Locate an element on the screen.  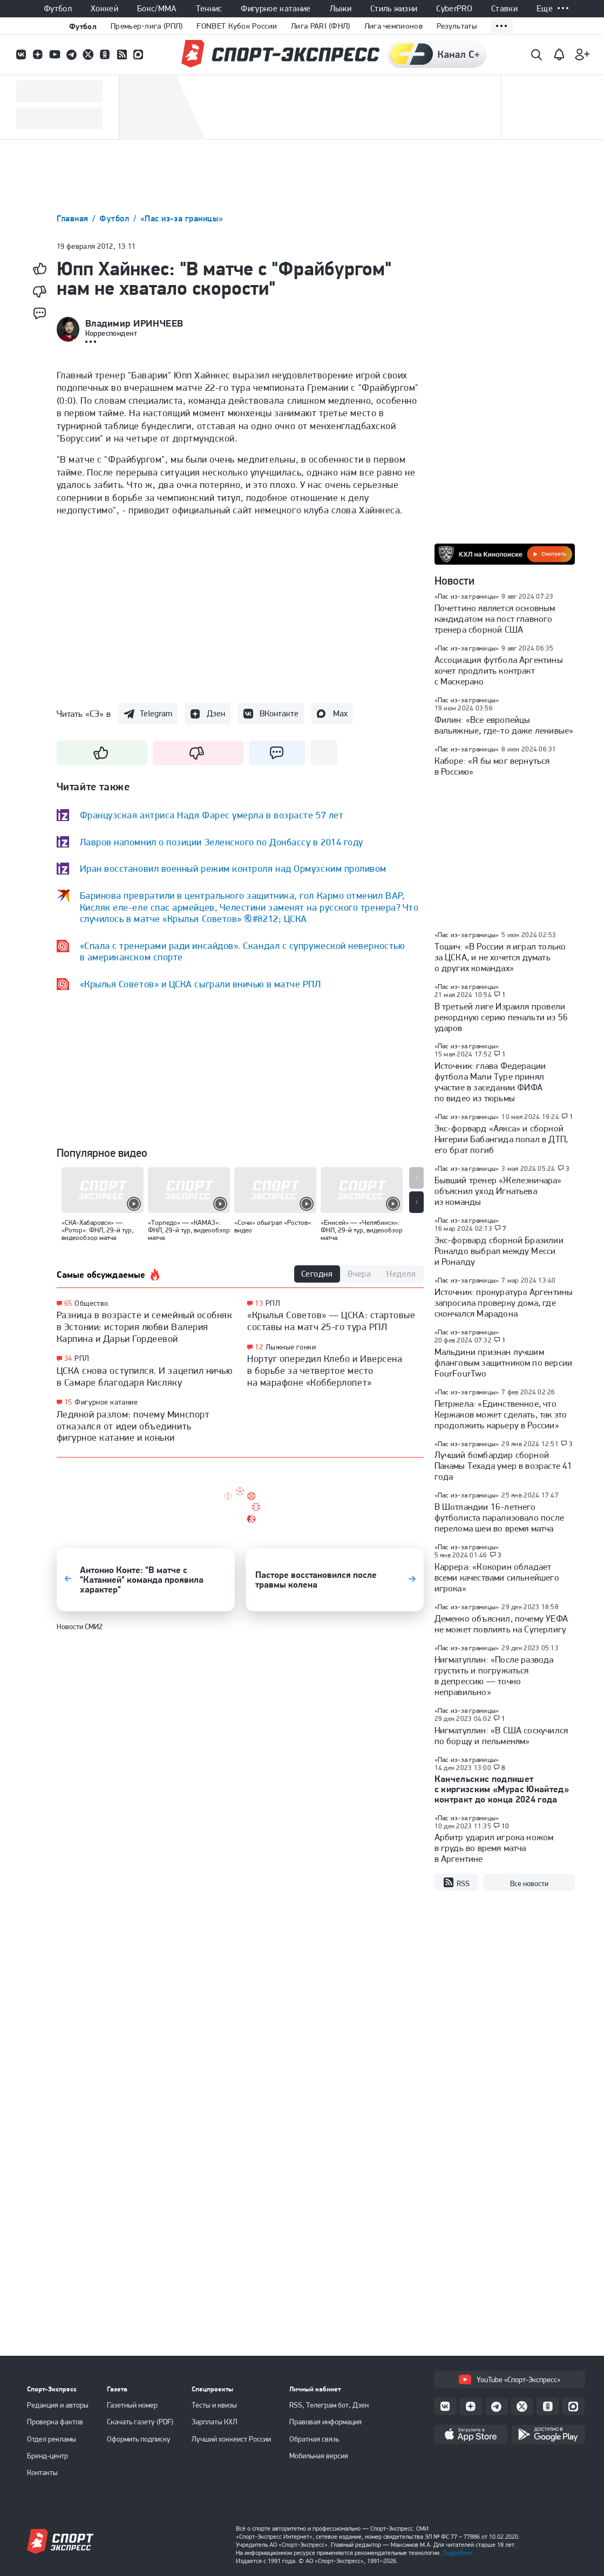
Оформить подписку is located at coordinates (139, 2439).